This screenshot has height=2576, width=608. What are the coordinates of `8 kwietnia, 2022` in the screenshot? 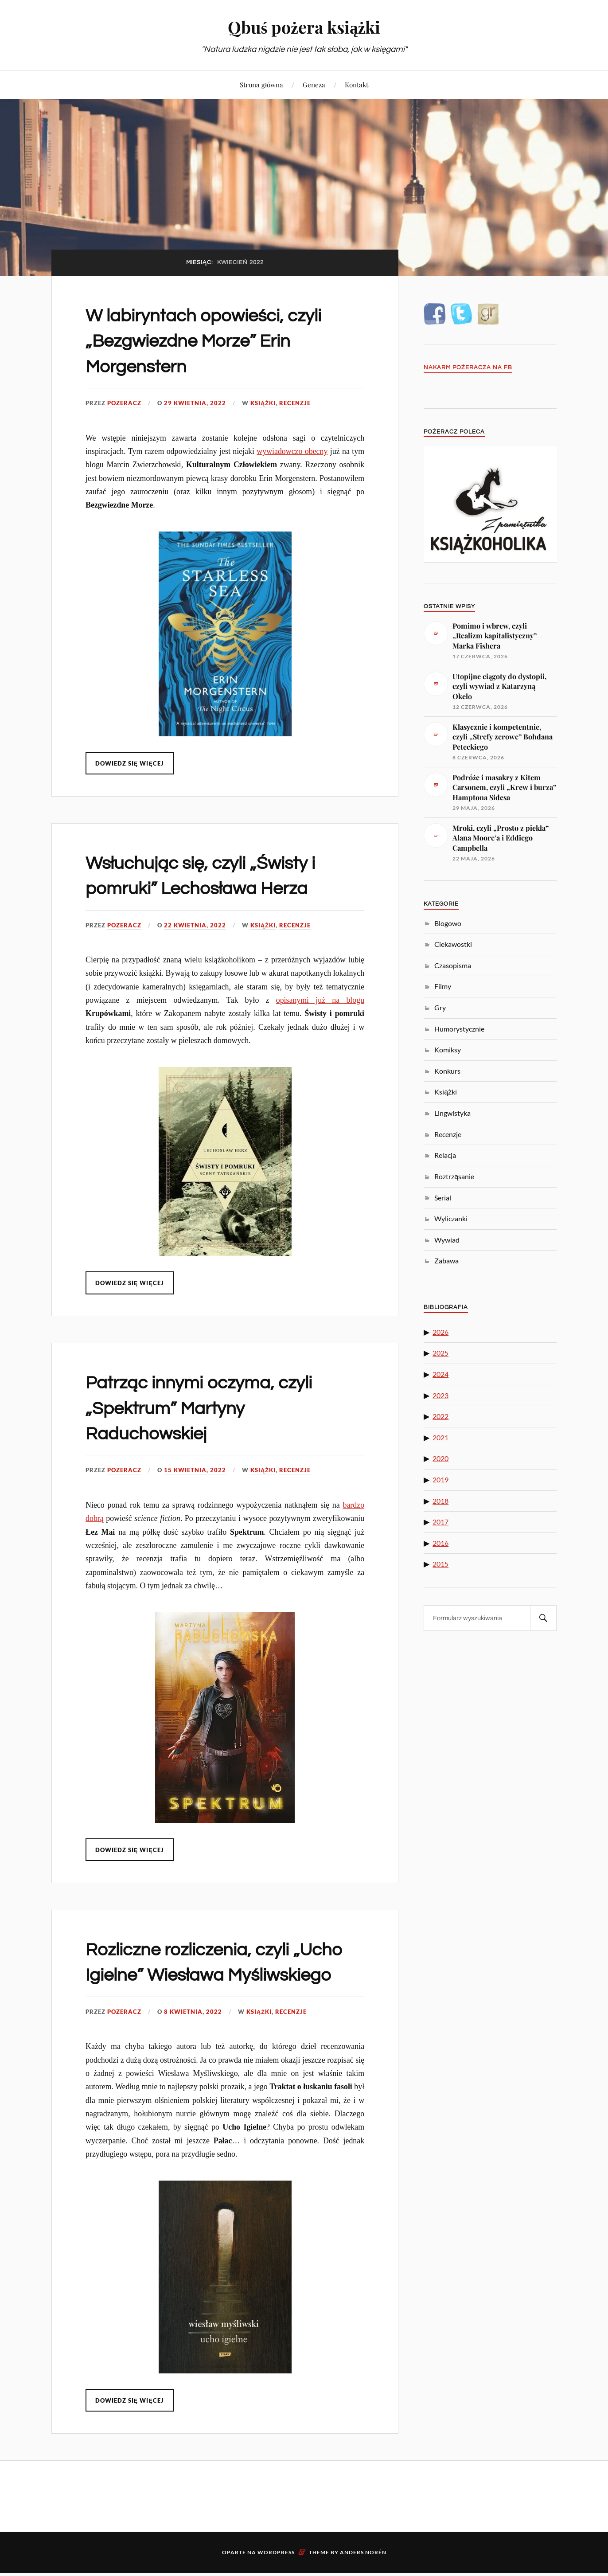 It's located at (193, 2036).